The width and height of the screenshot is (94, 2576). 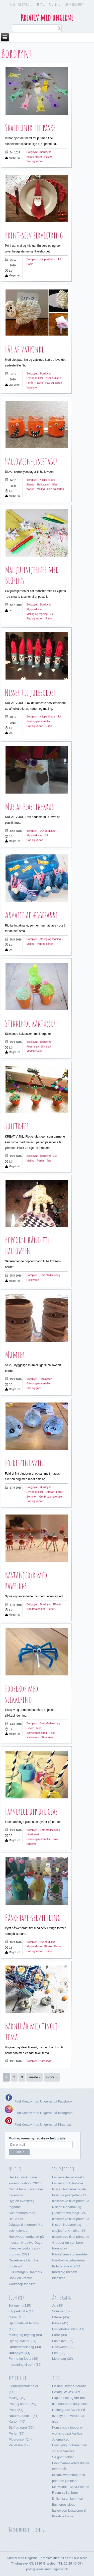 I want to click on Indretning til børn (32), so click(x=25, y=2364).